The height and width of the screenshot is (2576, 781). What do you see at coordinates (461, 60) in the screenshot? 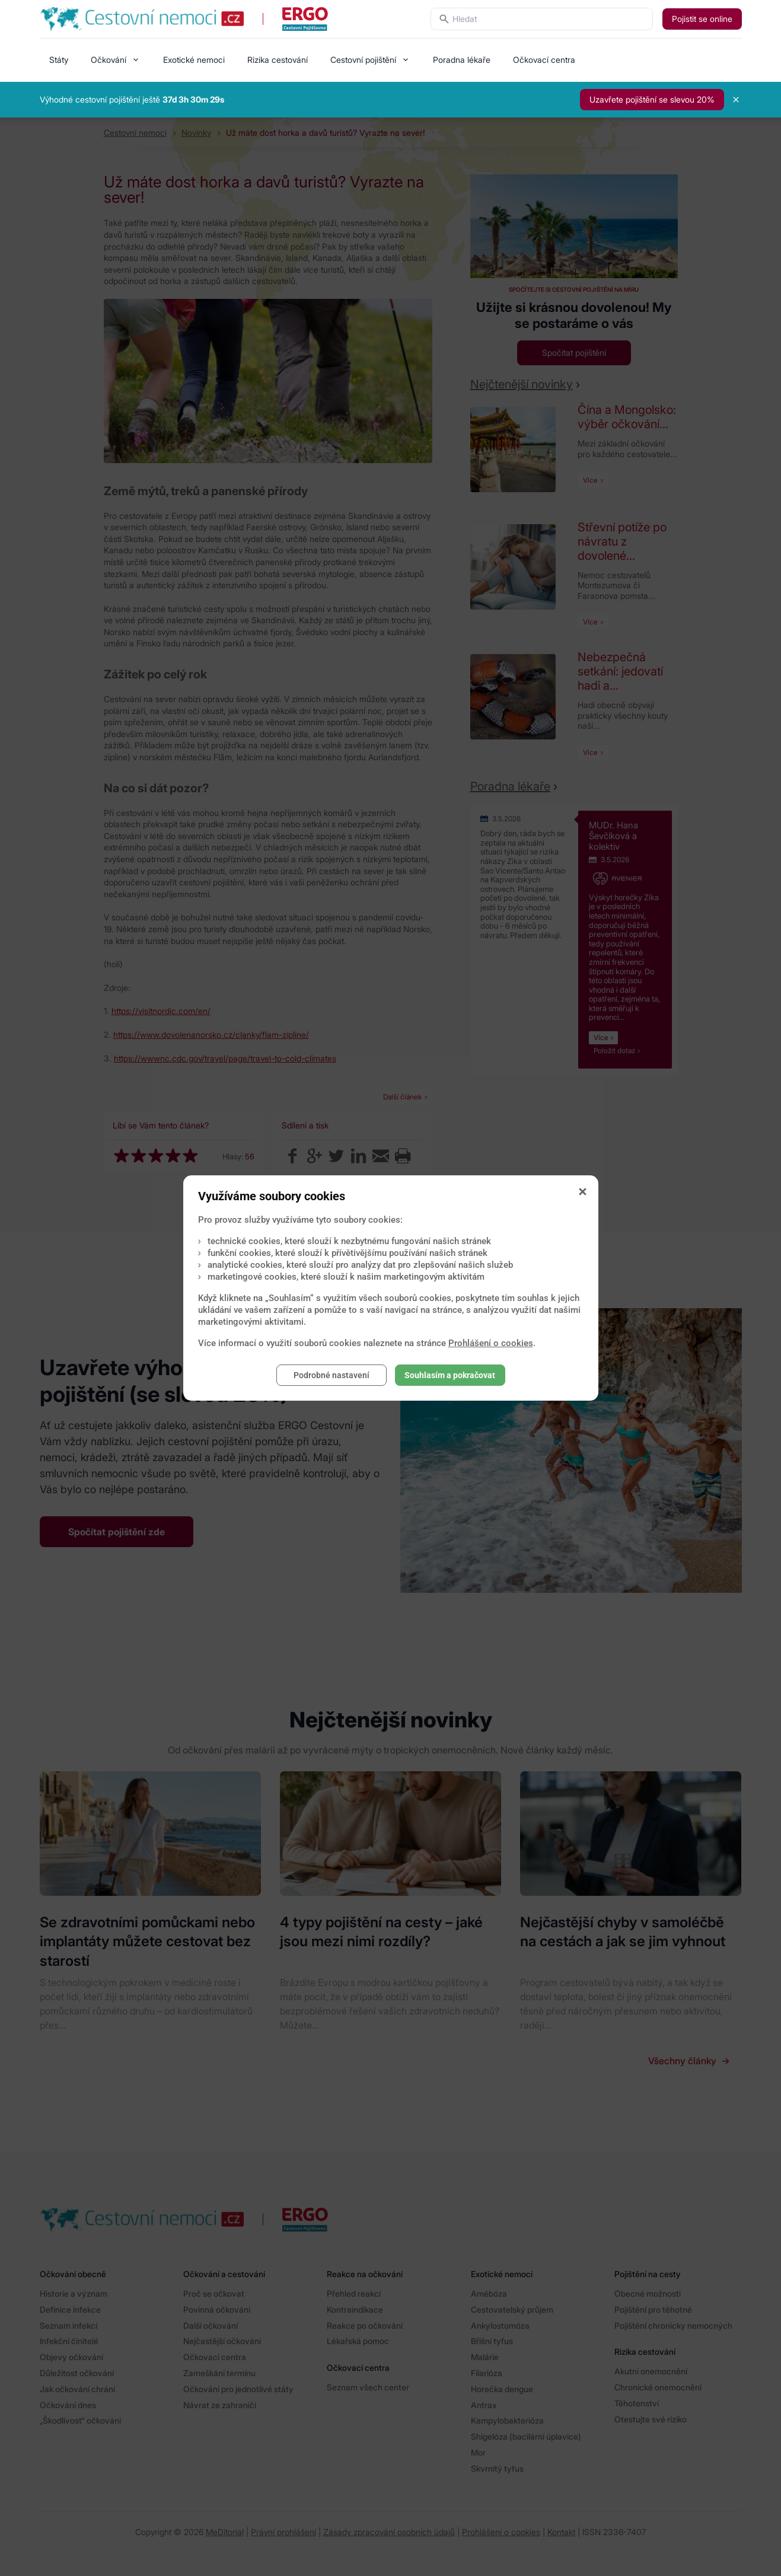
I see `Poradna lékaře` at bounding box center [461, 60].